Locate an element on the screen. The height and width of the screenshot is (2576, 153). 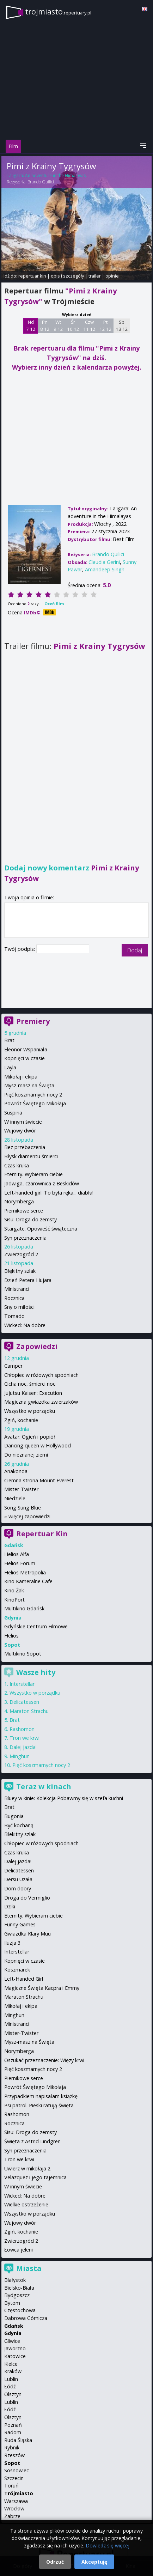
Helios Forum is located at coordinates (19, 1563).